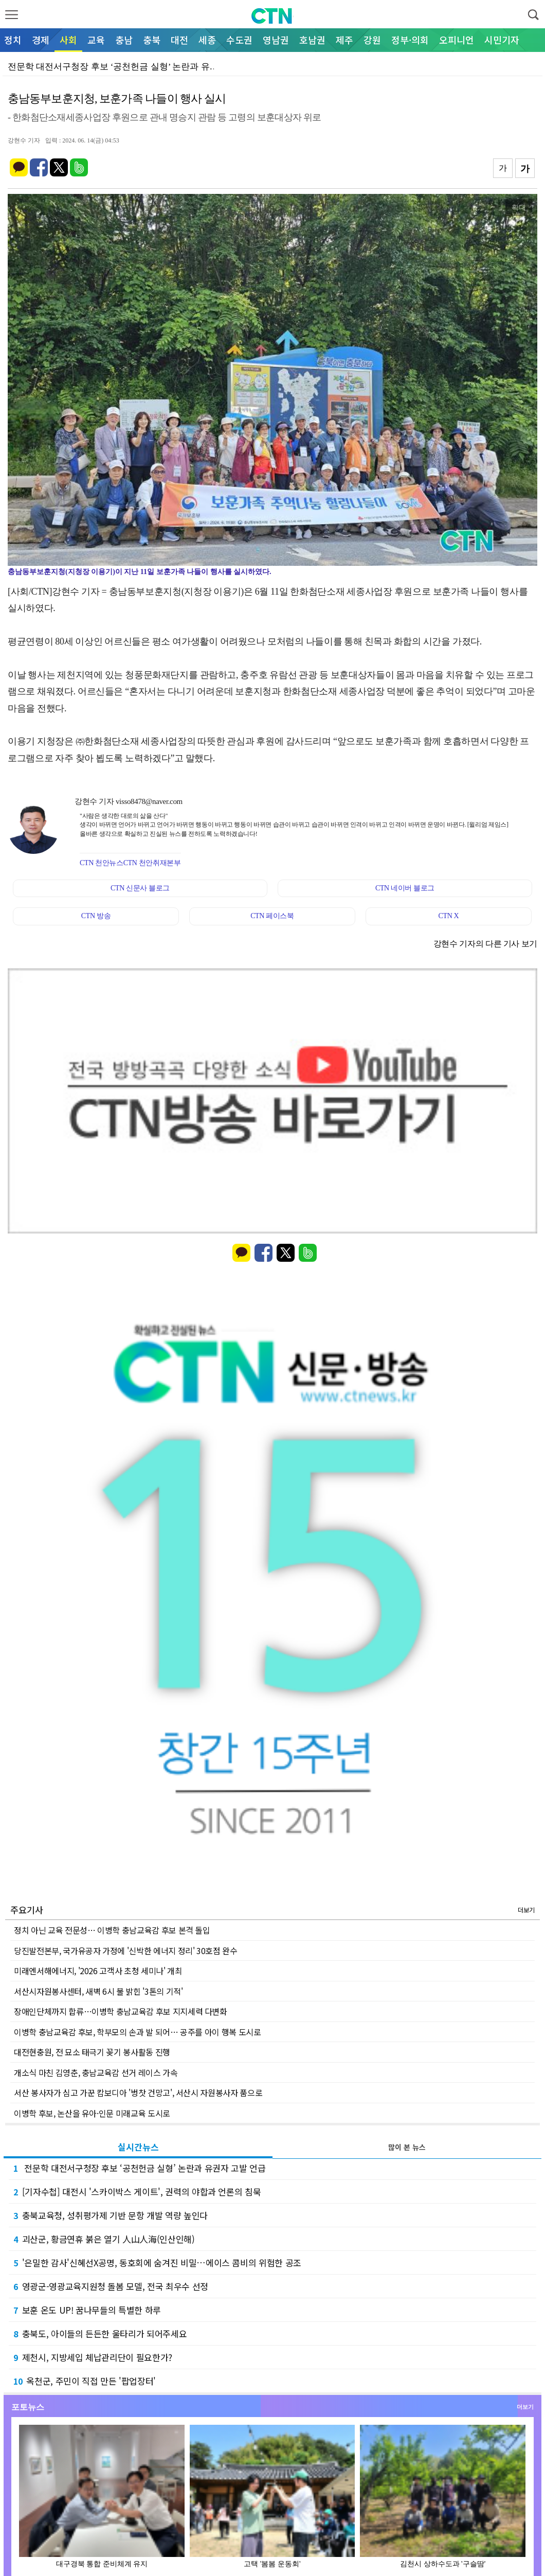 The image size is (545, 2576). I want to click on 경제, so click(40, 39).